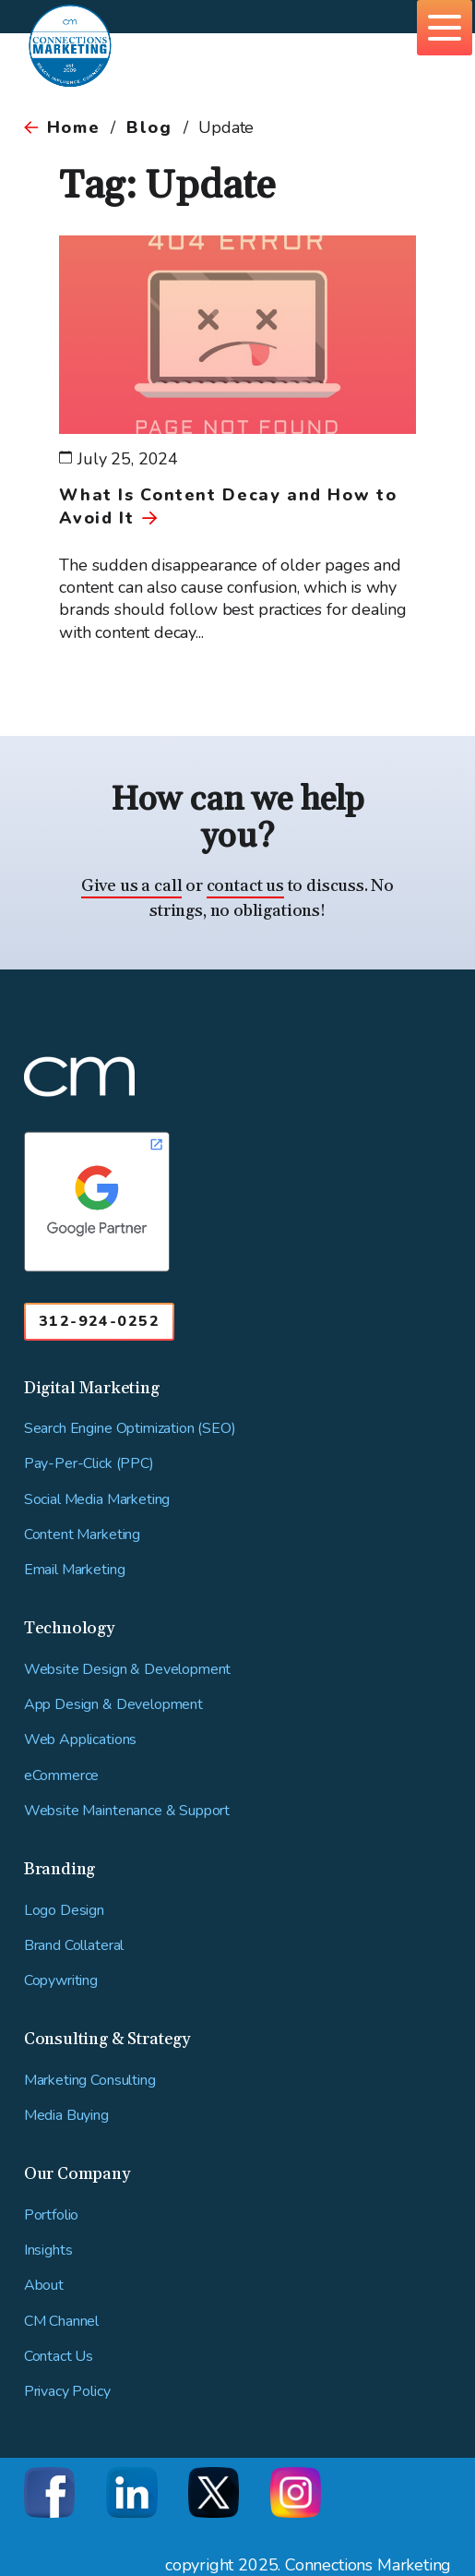 This screenshot has width=475, height=2576. I want to click on Give us a call, so click(131, 886).